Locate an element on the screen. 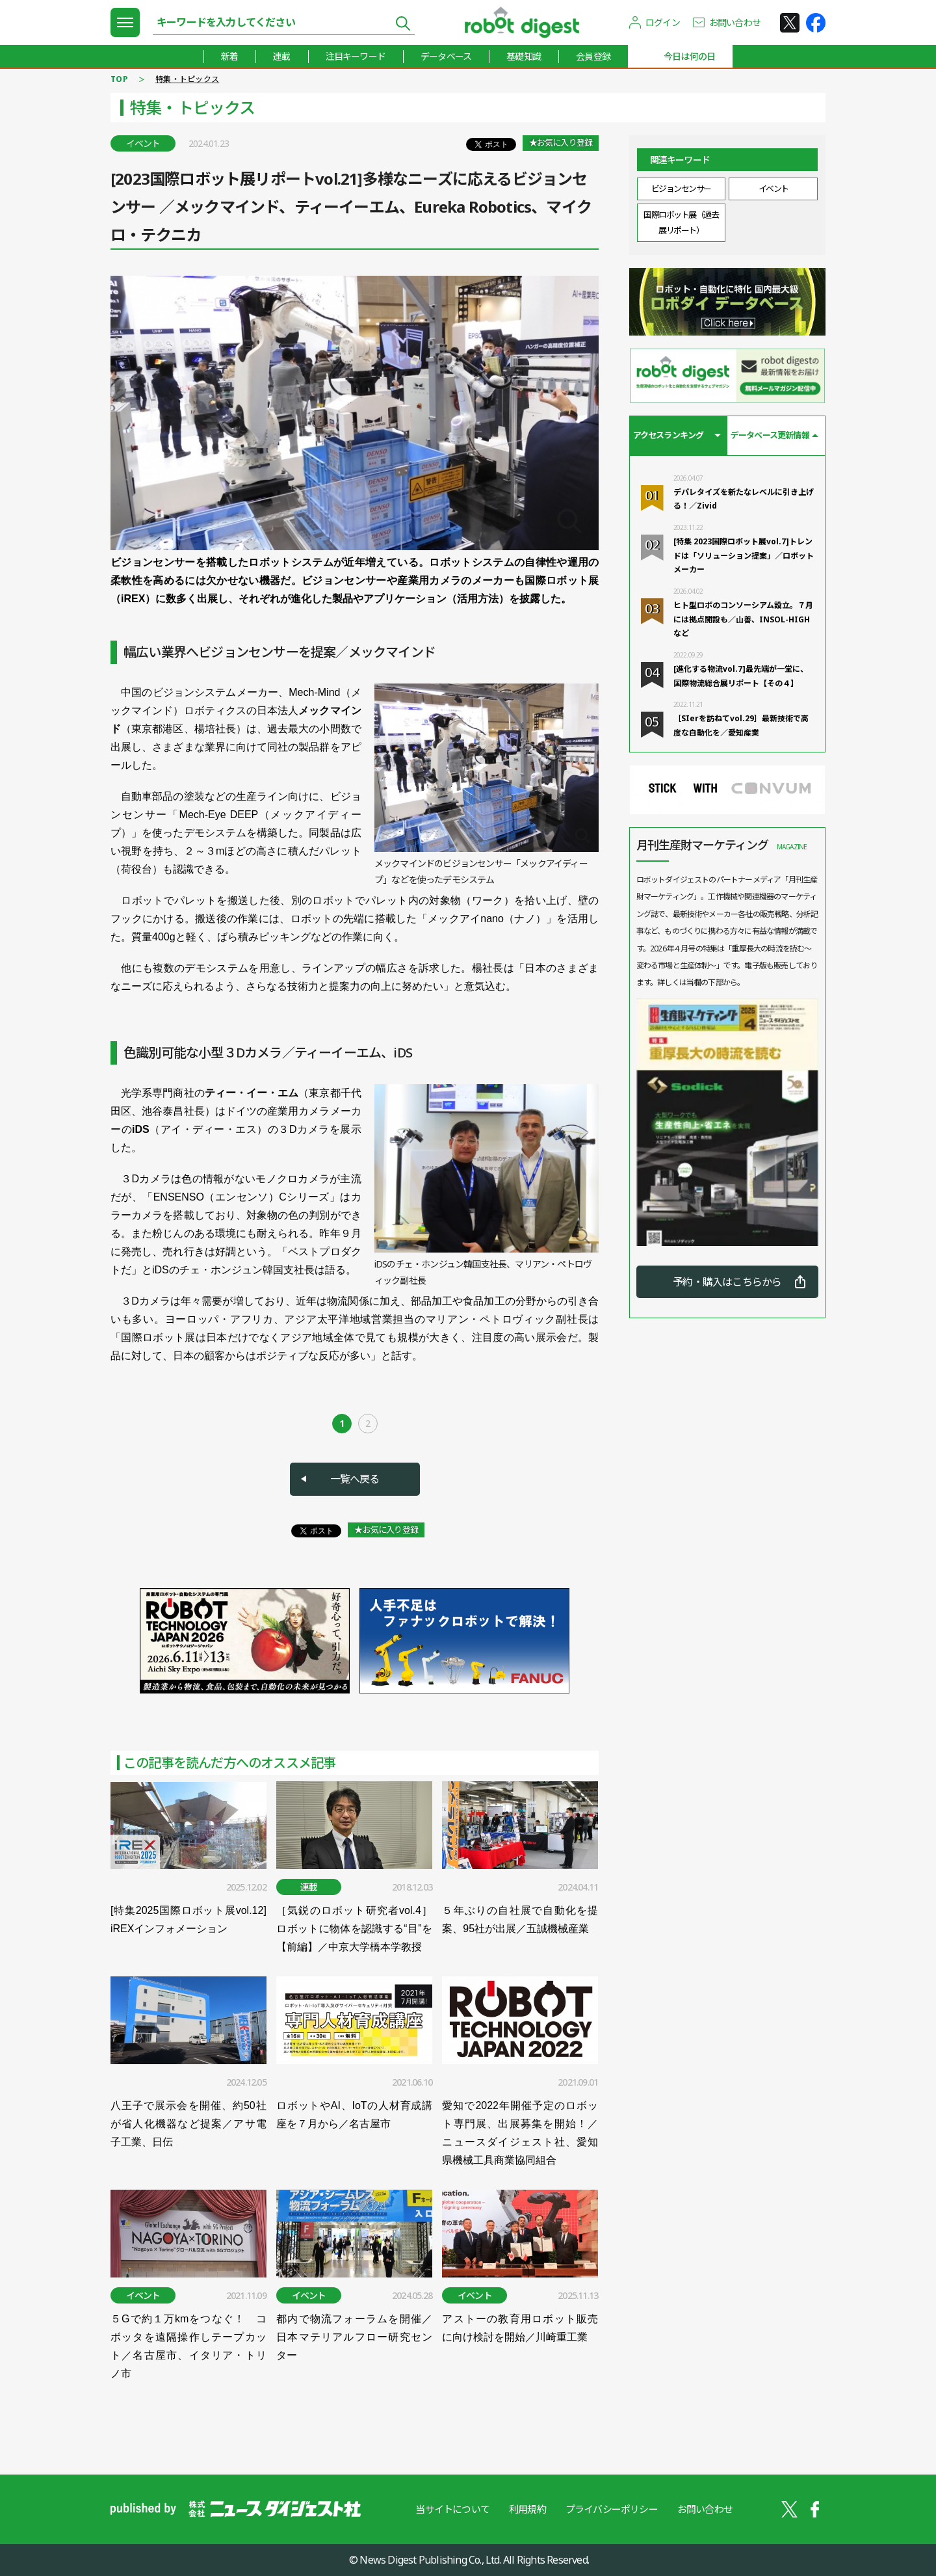  会員登録 is located at coordinates (593, 56).